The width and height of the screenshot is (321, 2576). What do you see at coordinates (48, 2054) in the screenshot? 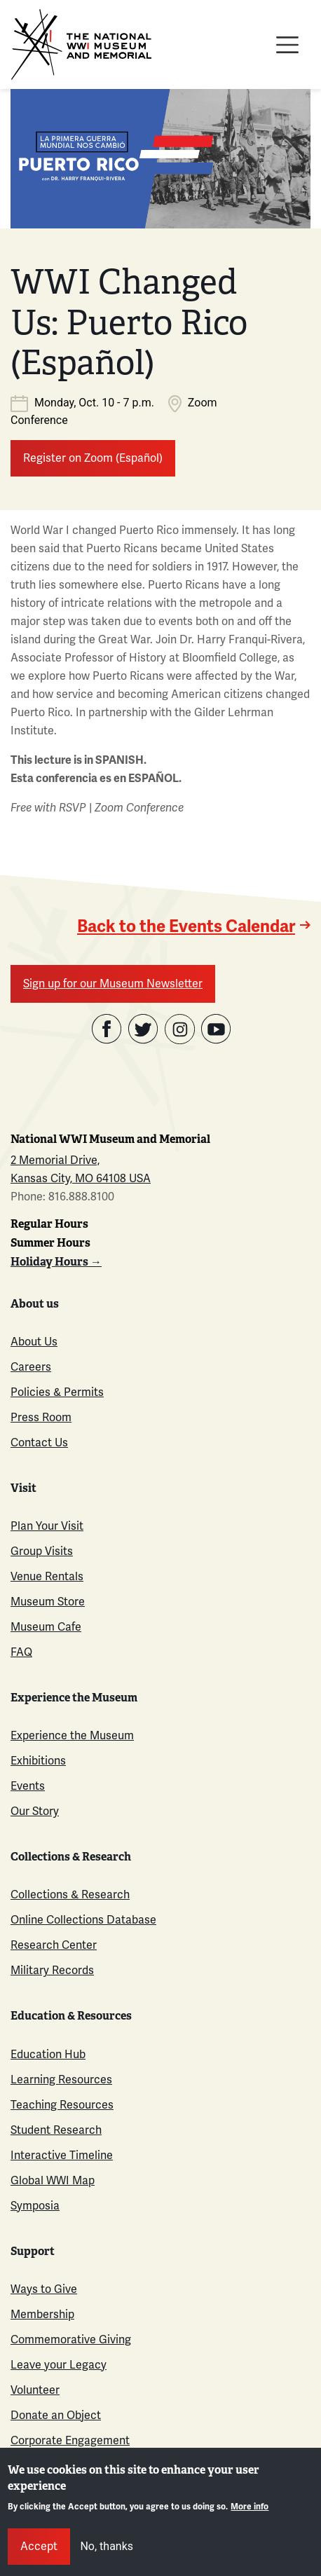
I see `Education Hub` at bounding box center [48, 2054].